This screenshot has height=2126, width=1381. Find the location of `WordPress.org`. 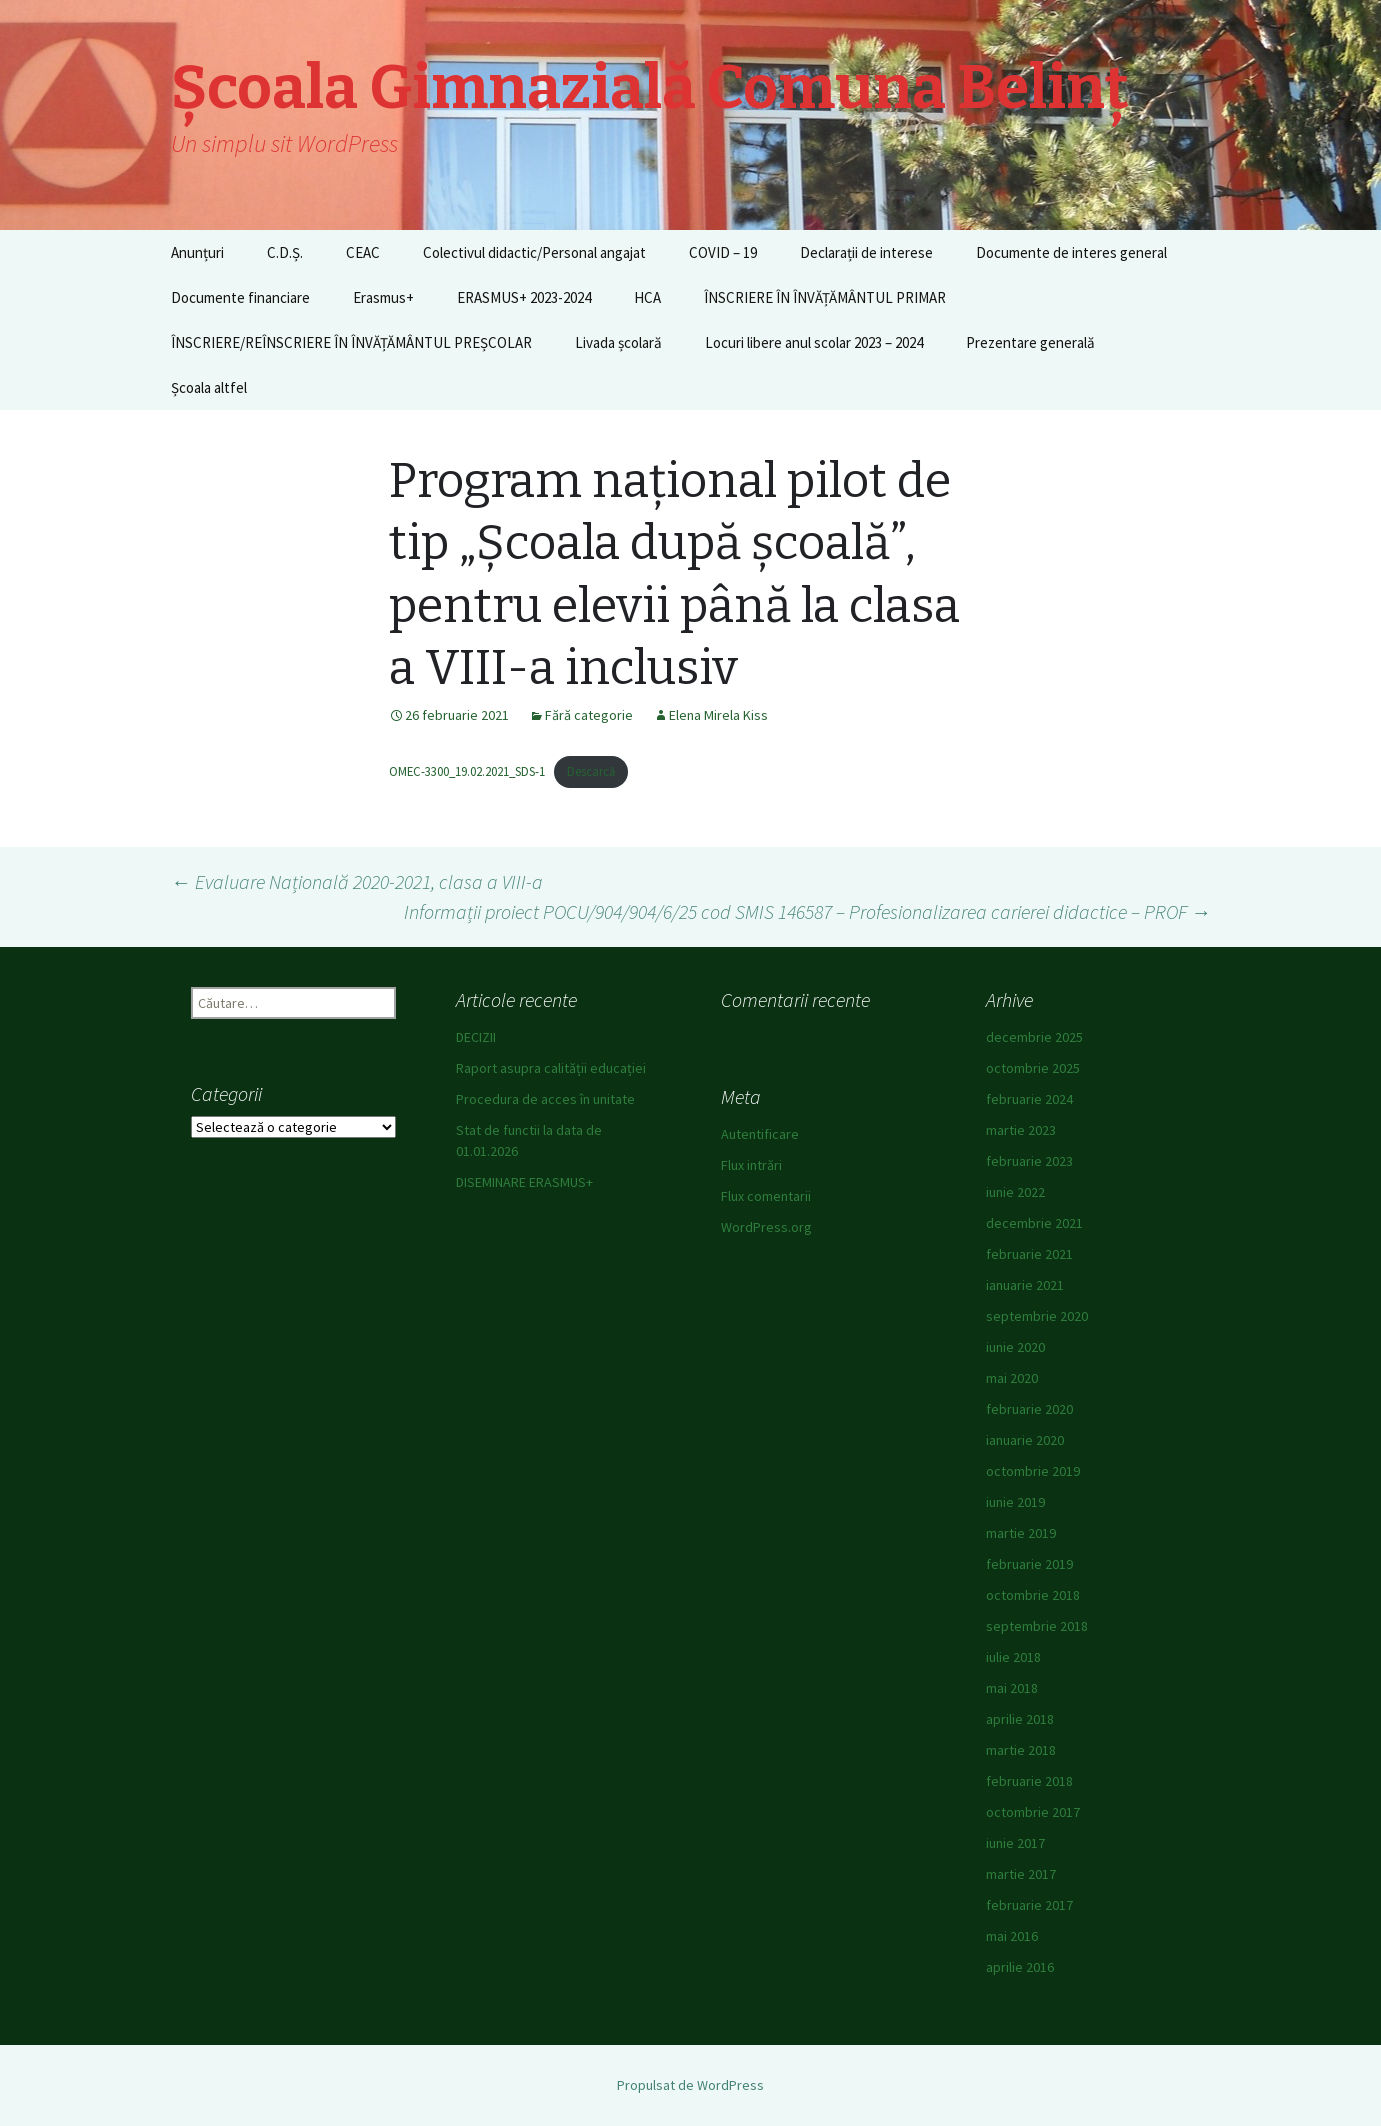

WordPress.org is located at coordinates (766, 1227).